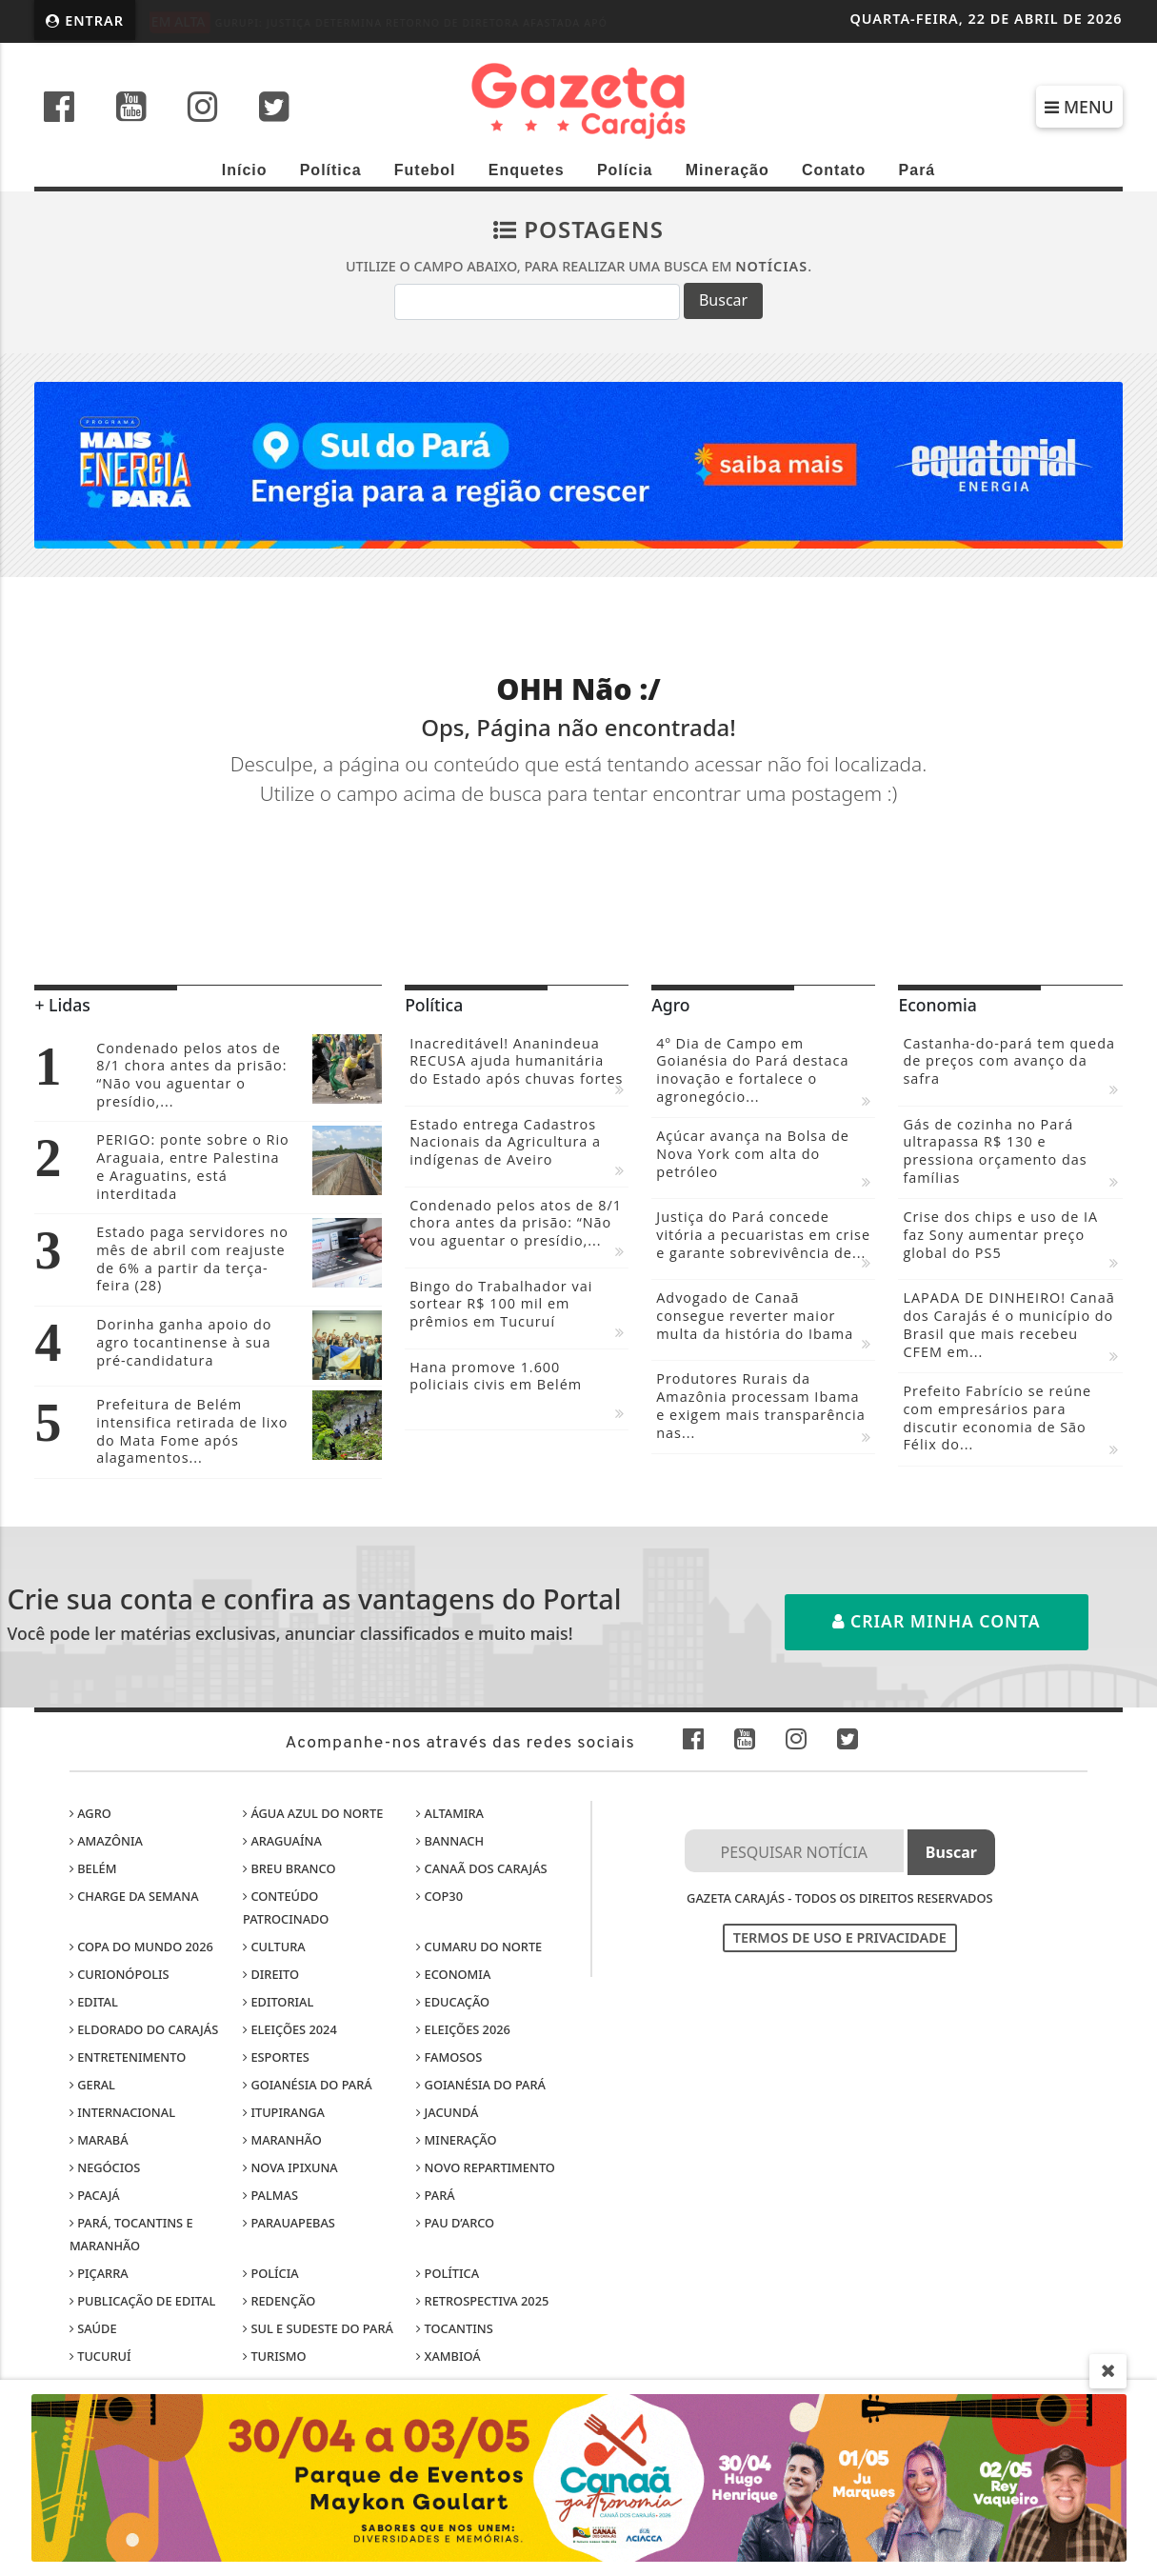  Describe the element at coordinates (313, 1813) in the screenshot. I see `Água Azul do Norte` at that location.